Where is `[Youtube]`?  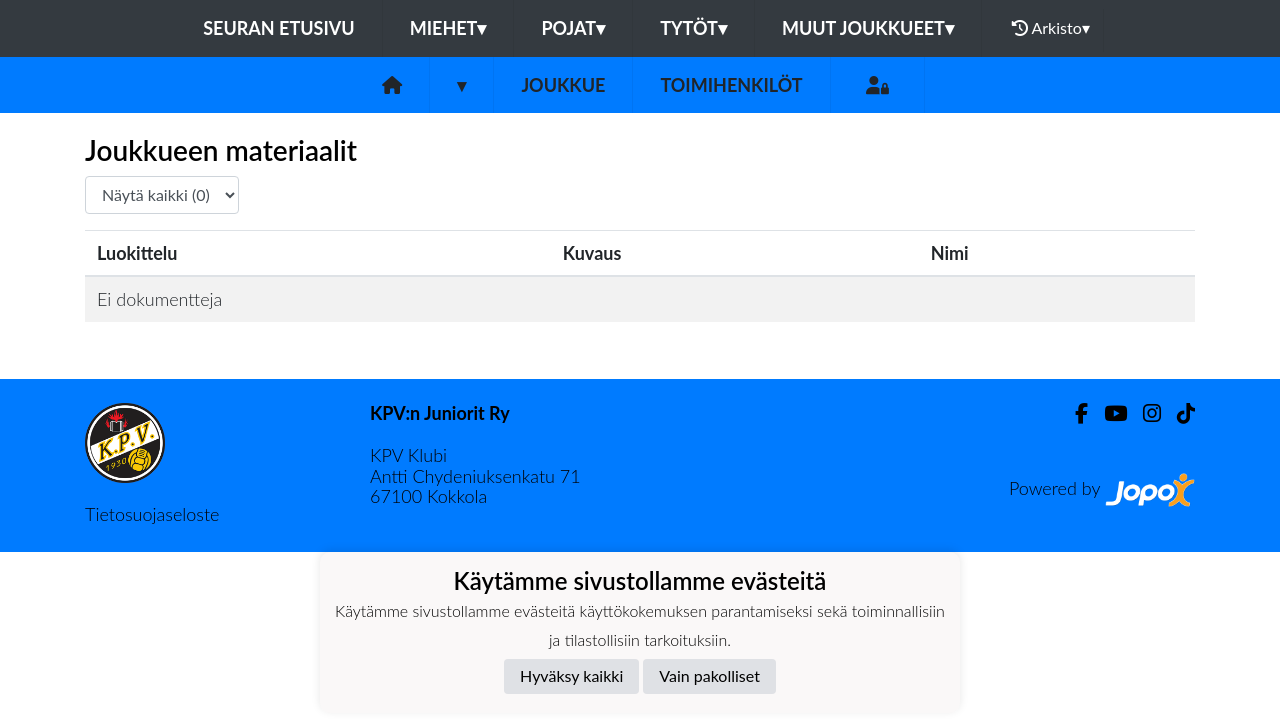
[Youtube] is located at coordinates (1107, 413).